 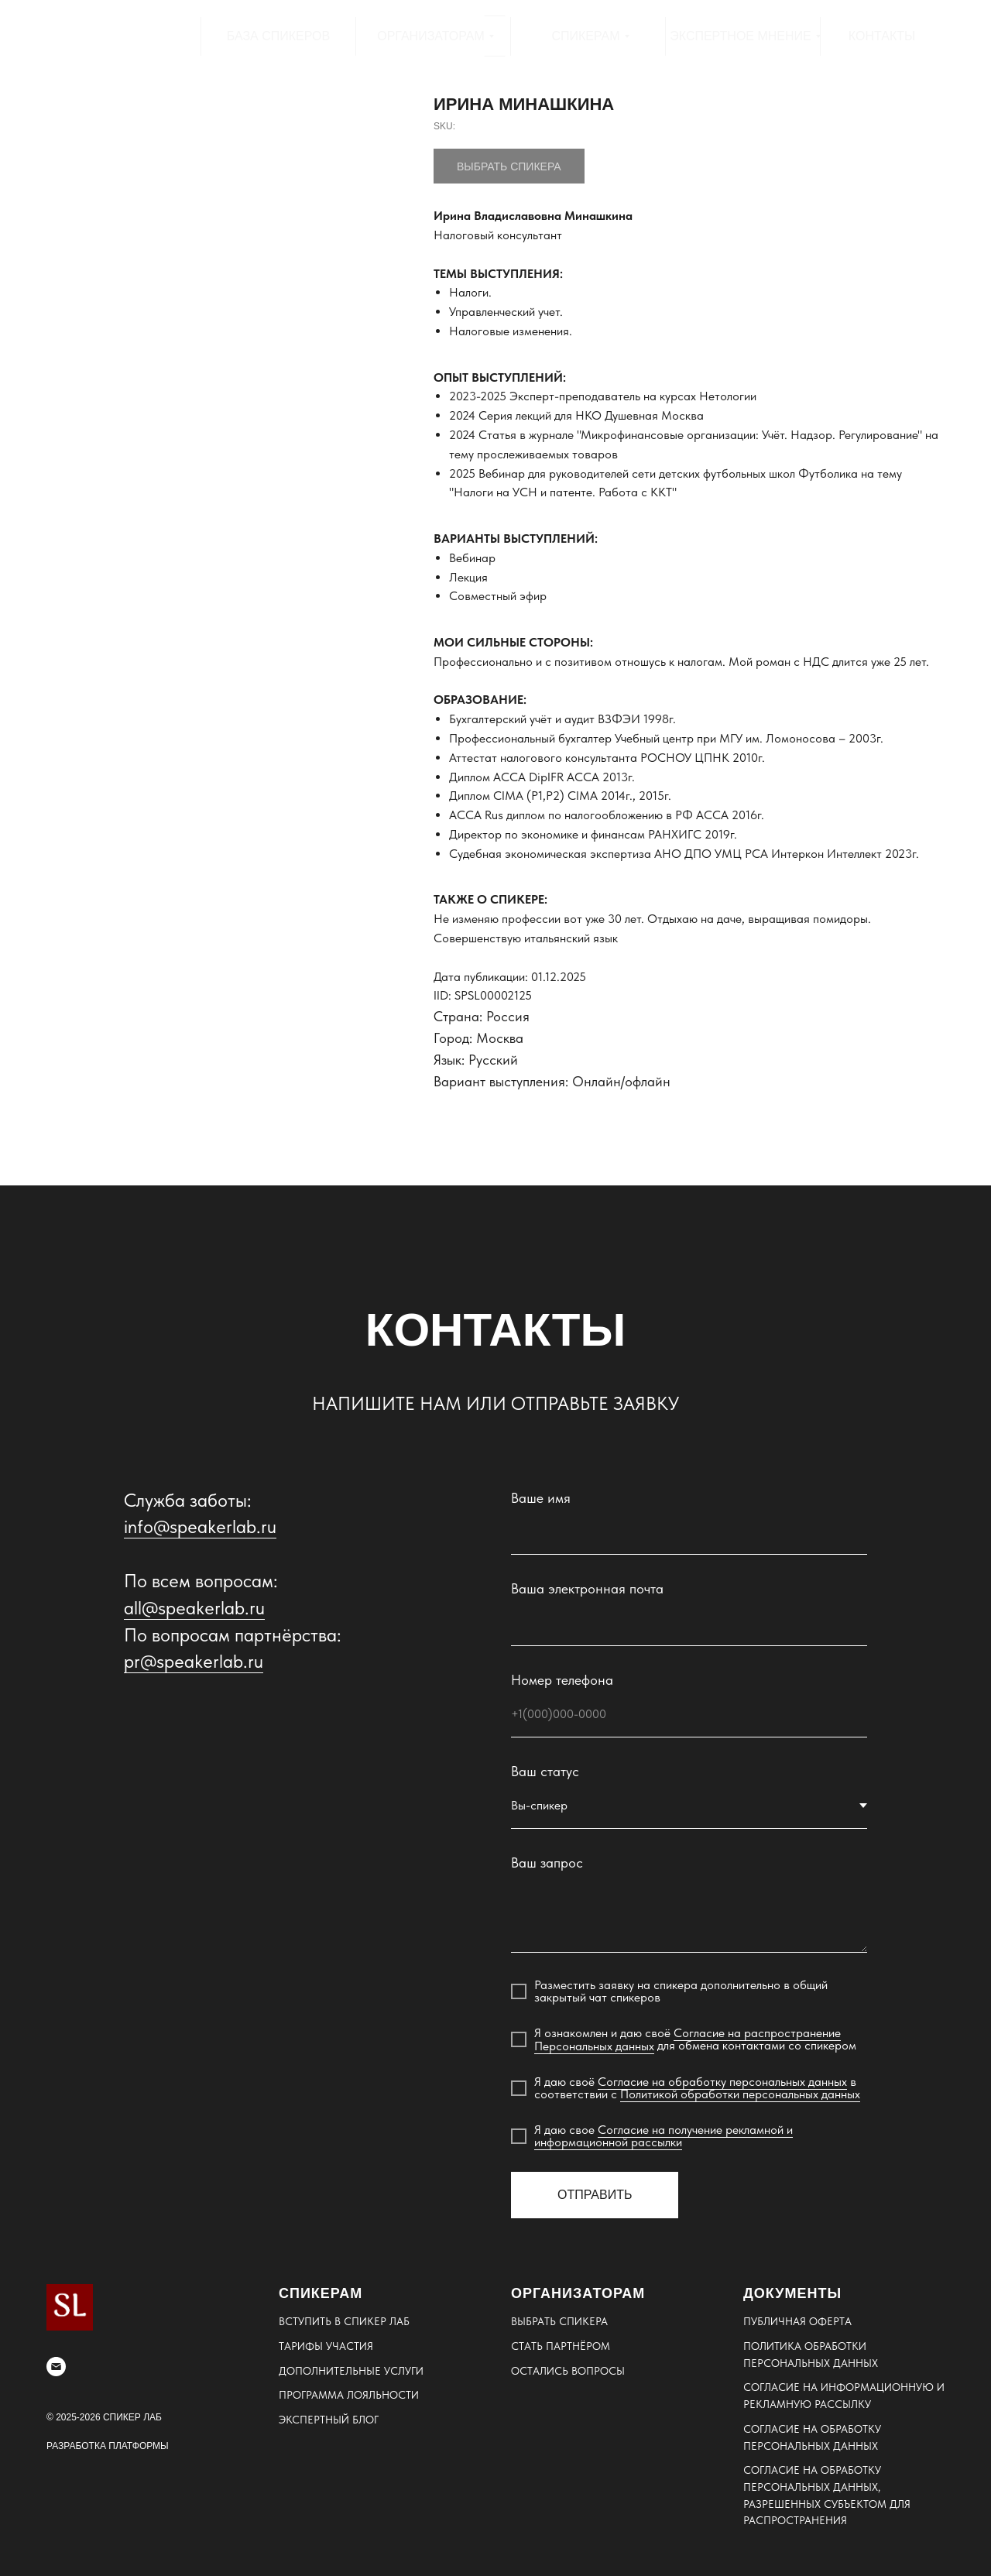 What do you see at coordinates (200, 1526) in the screenshot?
I see `info@speakerlab.ru` at bounding box center [200, 1526].